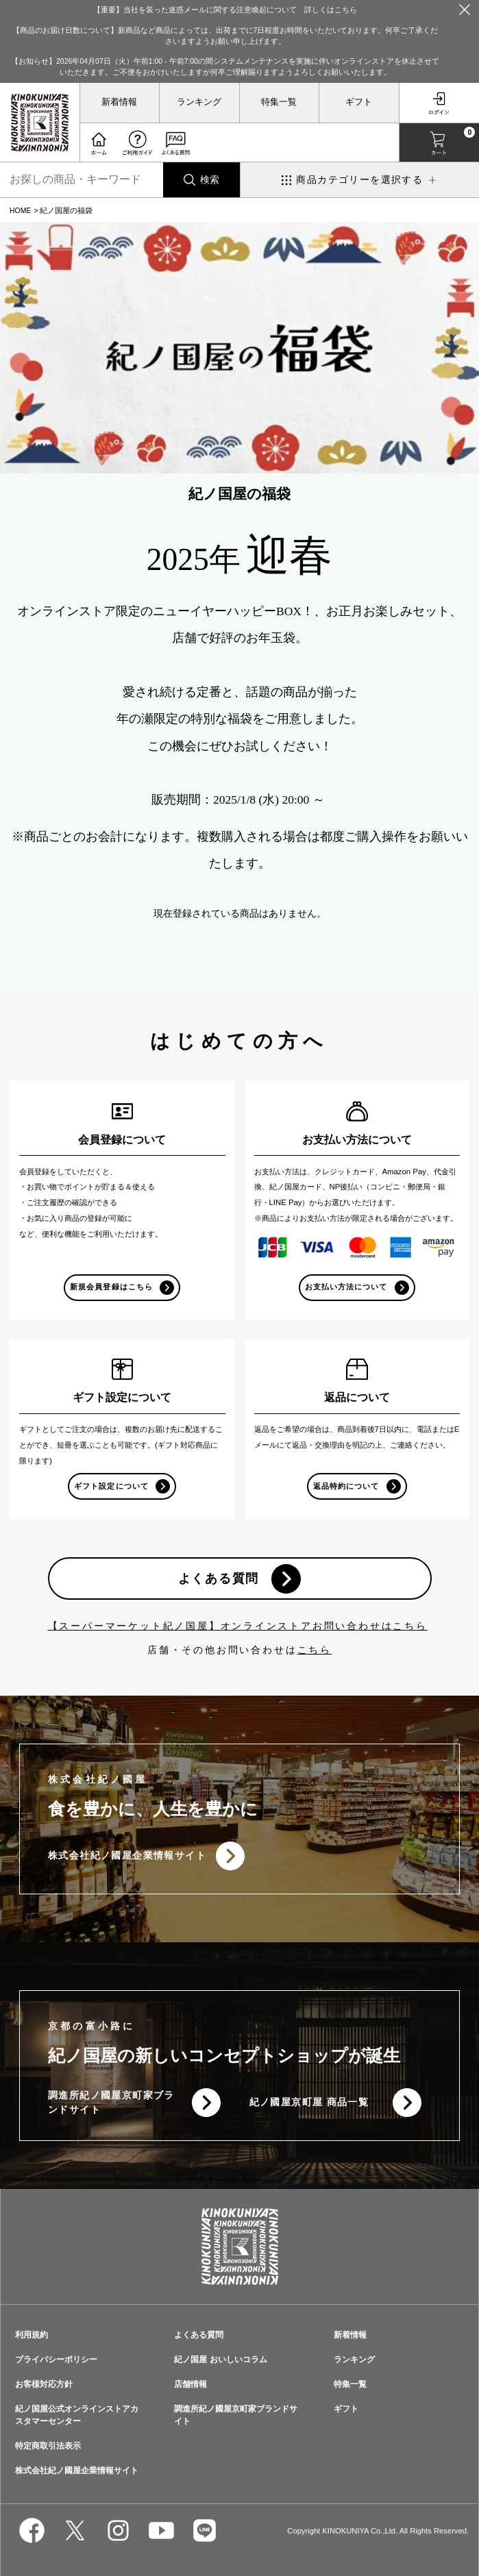  What do you see at coordinates (220, 2359) in the screenshot?
I see `紀ノ国屋 おいしいコラム` at bounding box center [220, 2359].